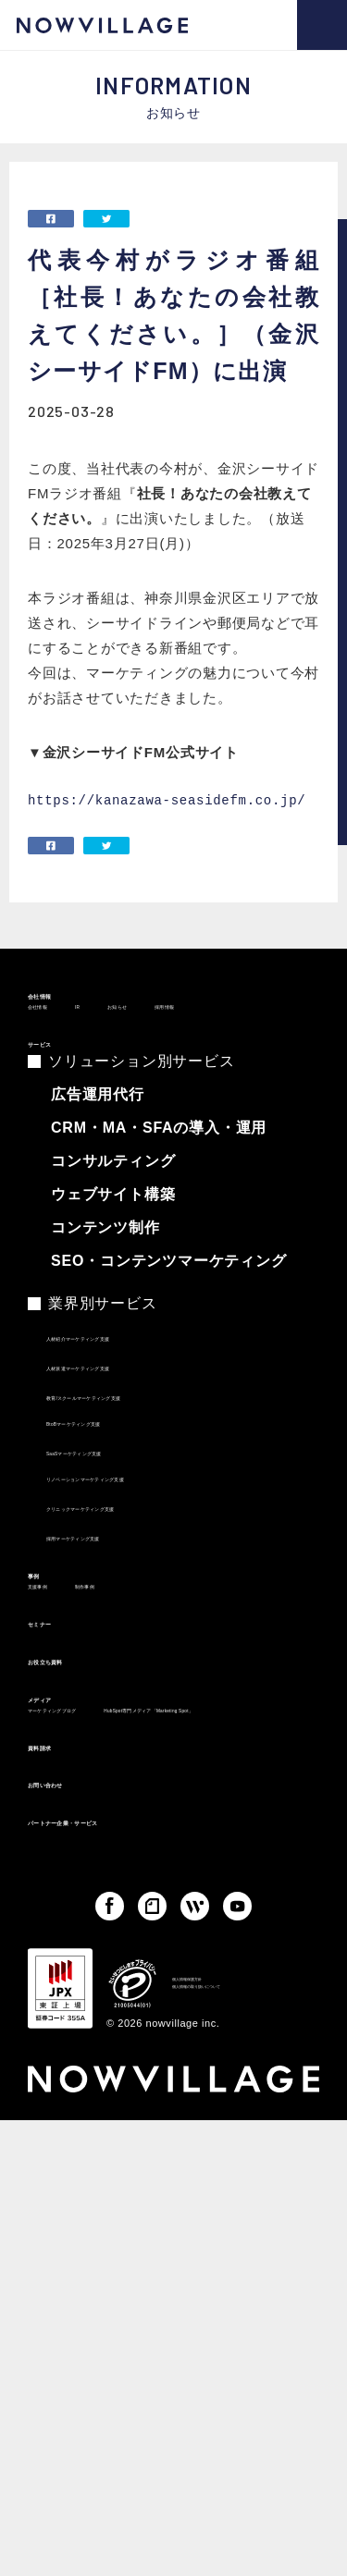 The height and width of the screenshot is (2576, 347). Describe the element at coordinates (141, 1560) in the screenshot. I see `クリニックマーケティング支援` at that location.